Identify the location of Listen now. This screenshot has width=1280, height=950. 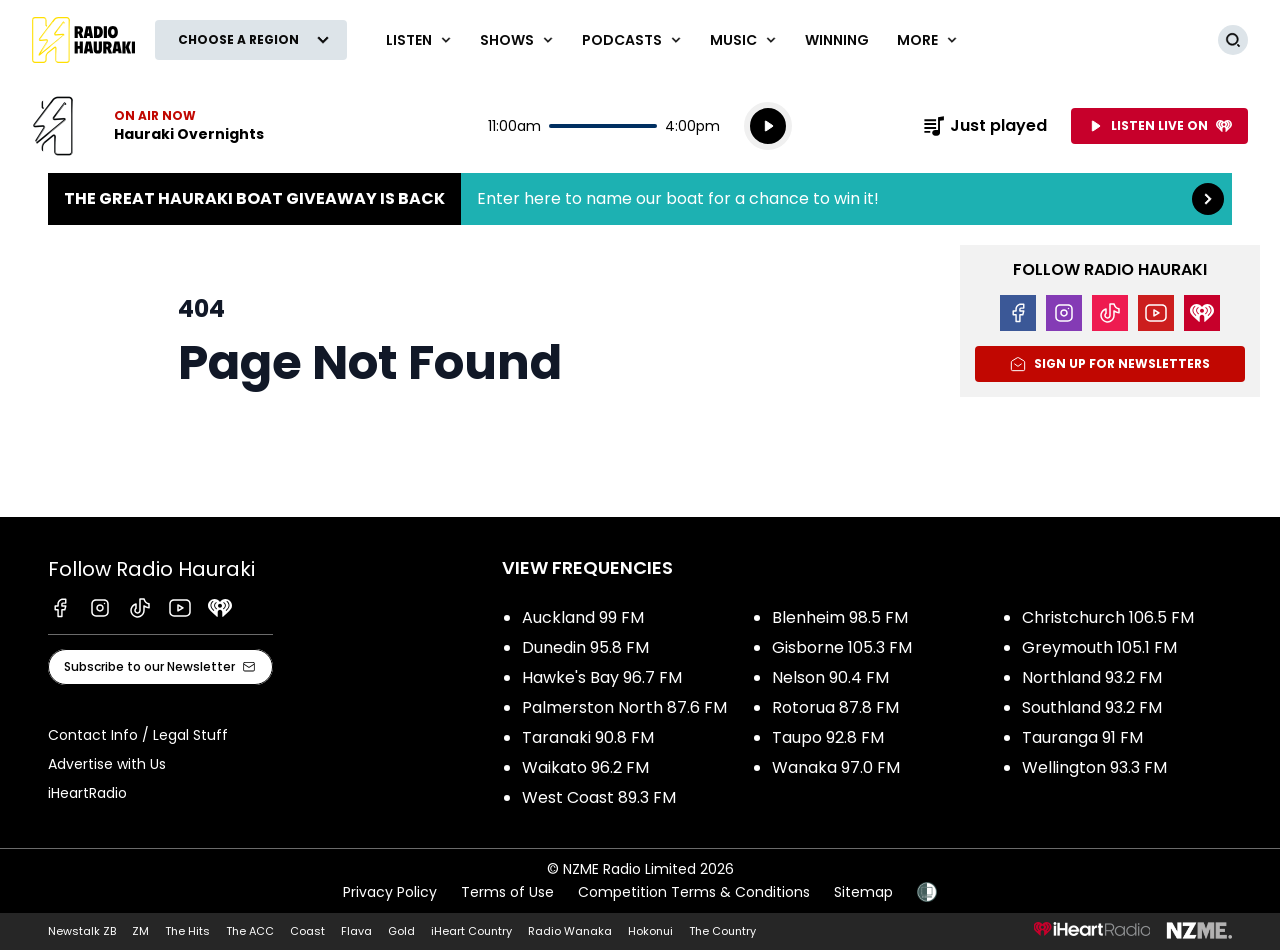
(148, 126).